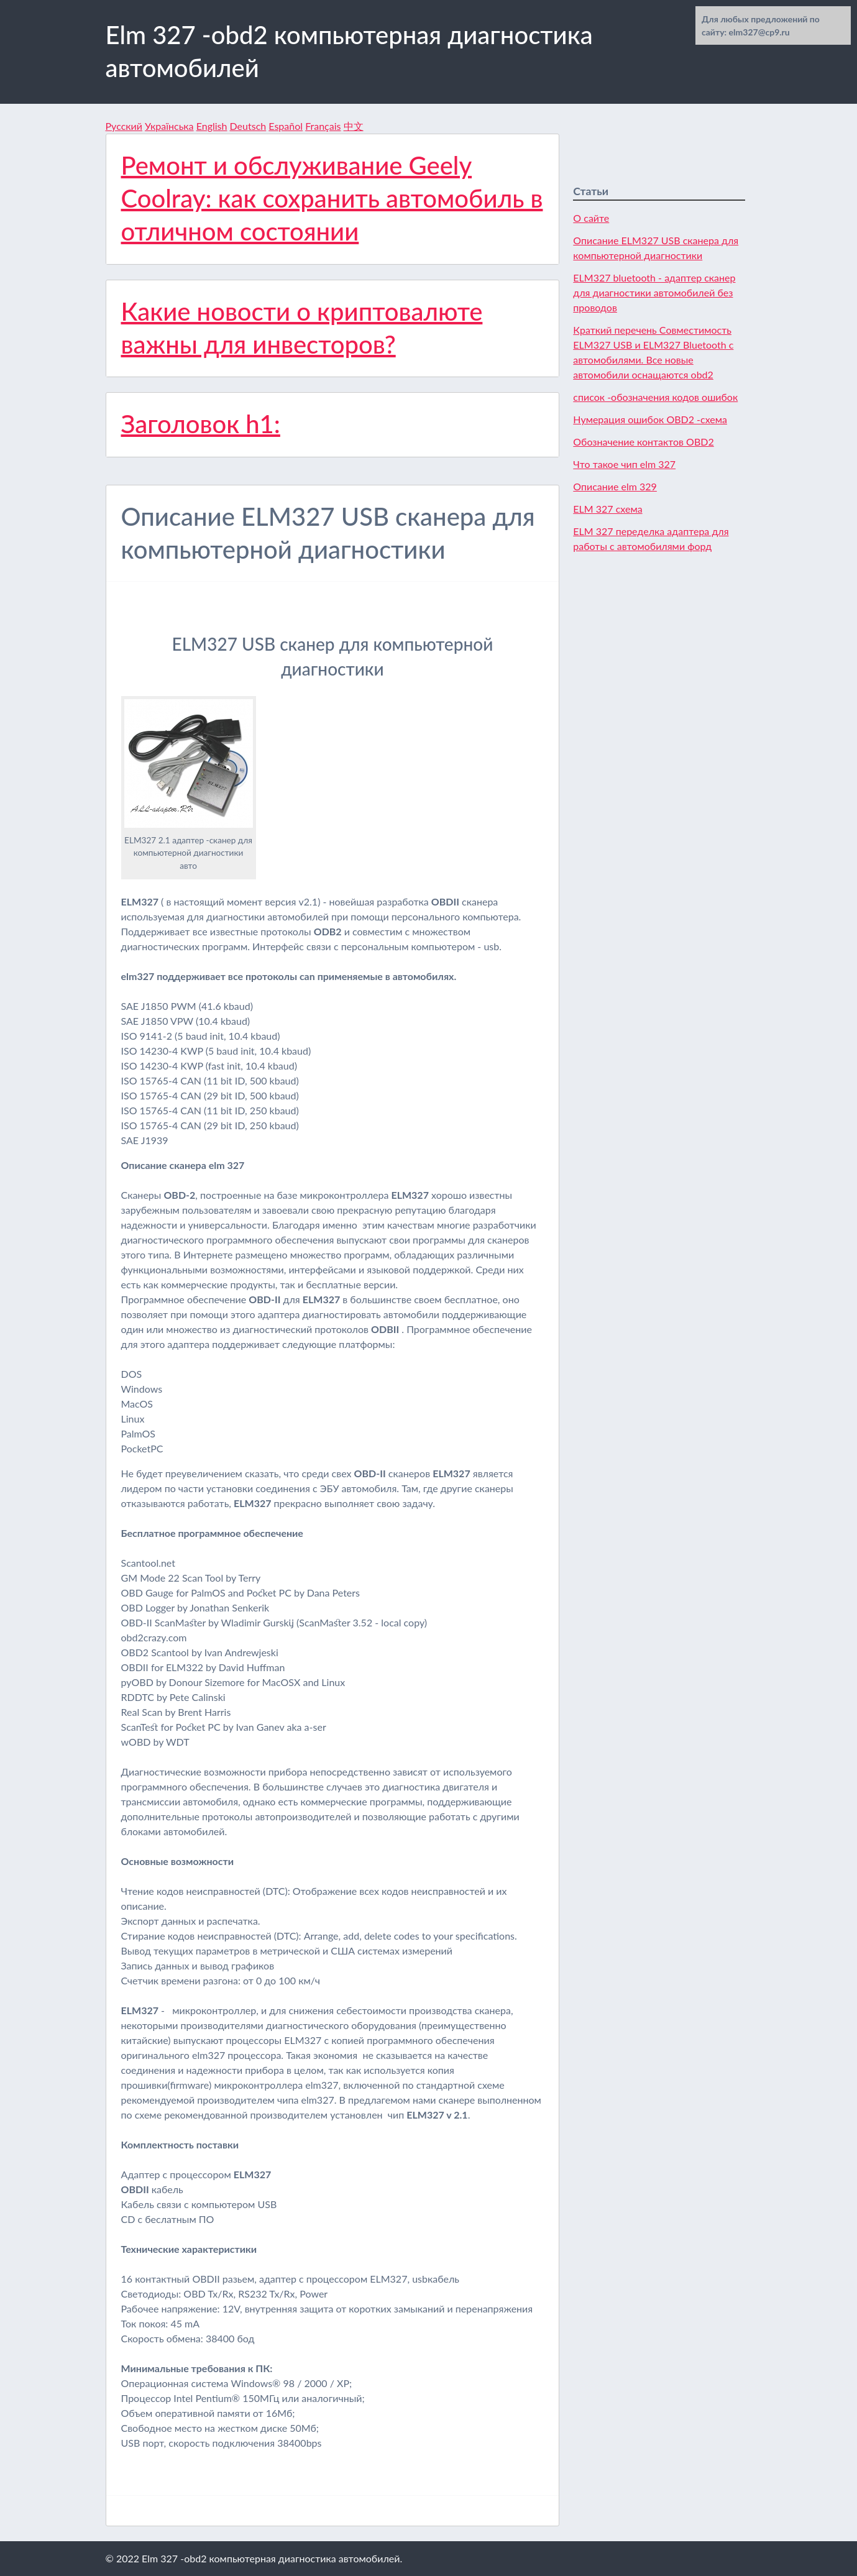 This screenshot has height=2576, width=857. I want to click on Обозначение контактов OBD2, so click(643, 441).